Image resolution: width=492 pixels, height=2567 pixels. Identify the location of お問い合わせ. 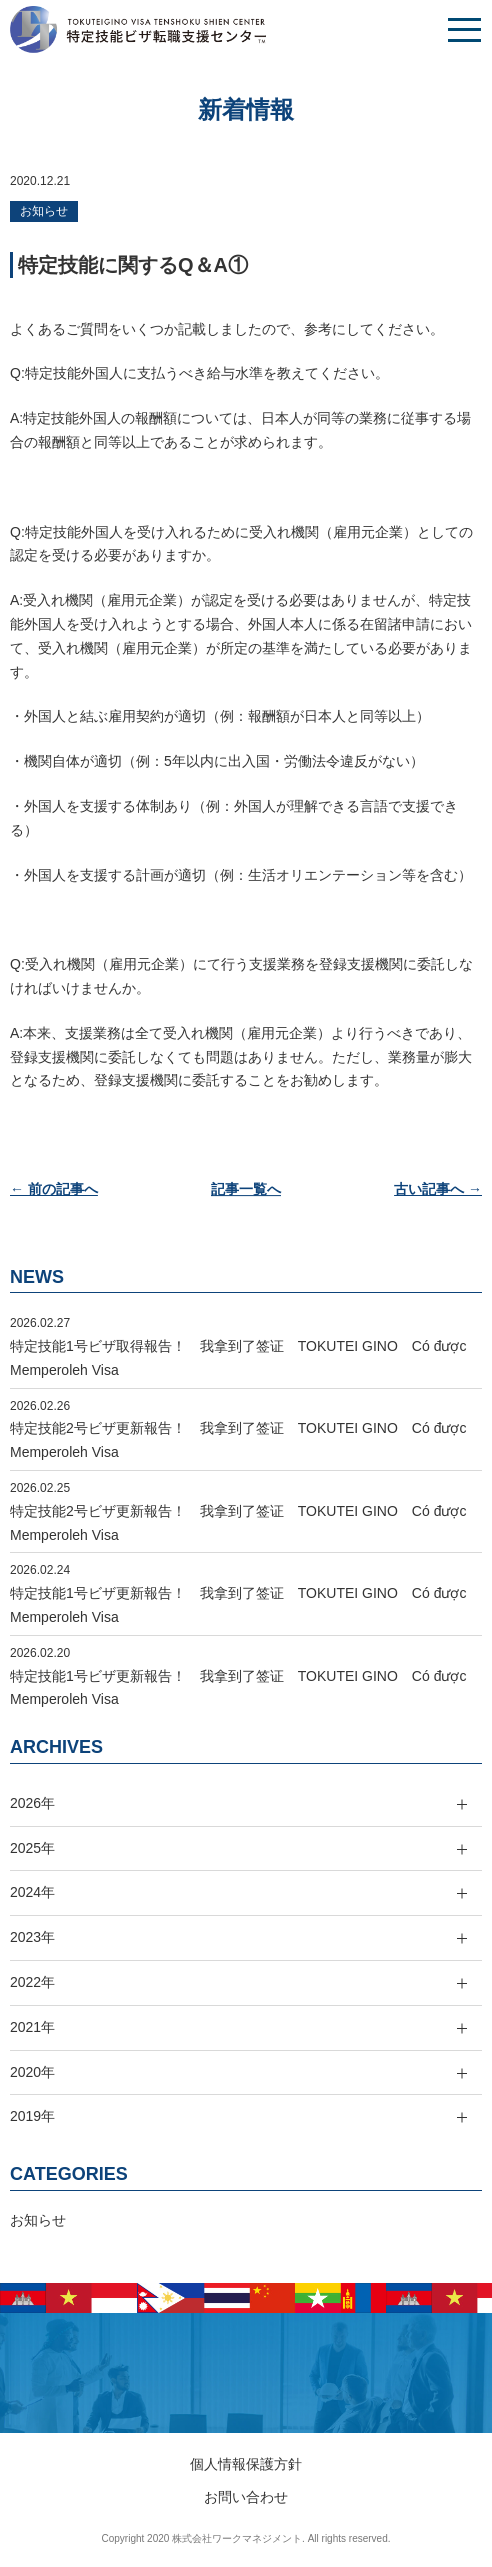
(246, 2497).